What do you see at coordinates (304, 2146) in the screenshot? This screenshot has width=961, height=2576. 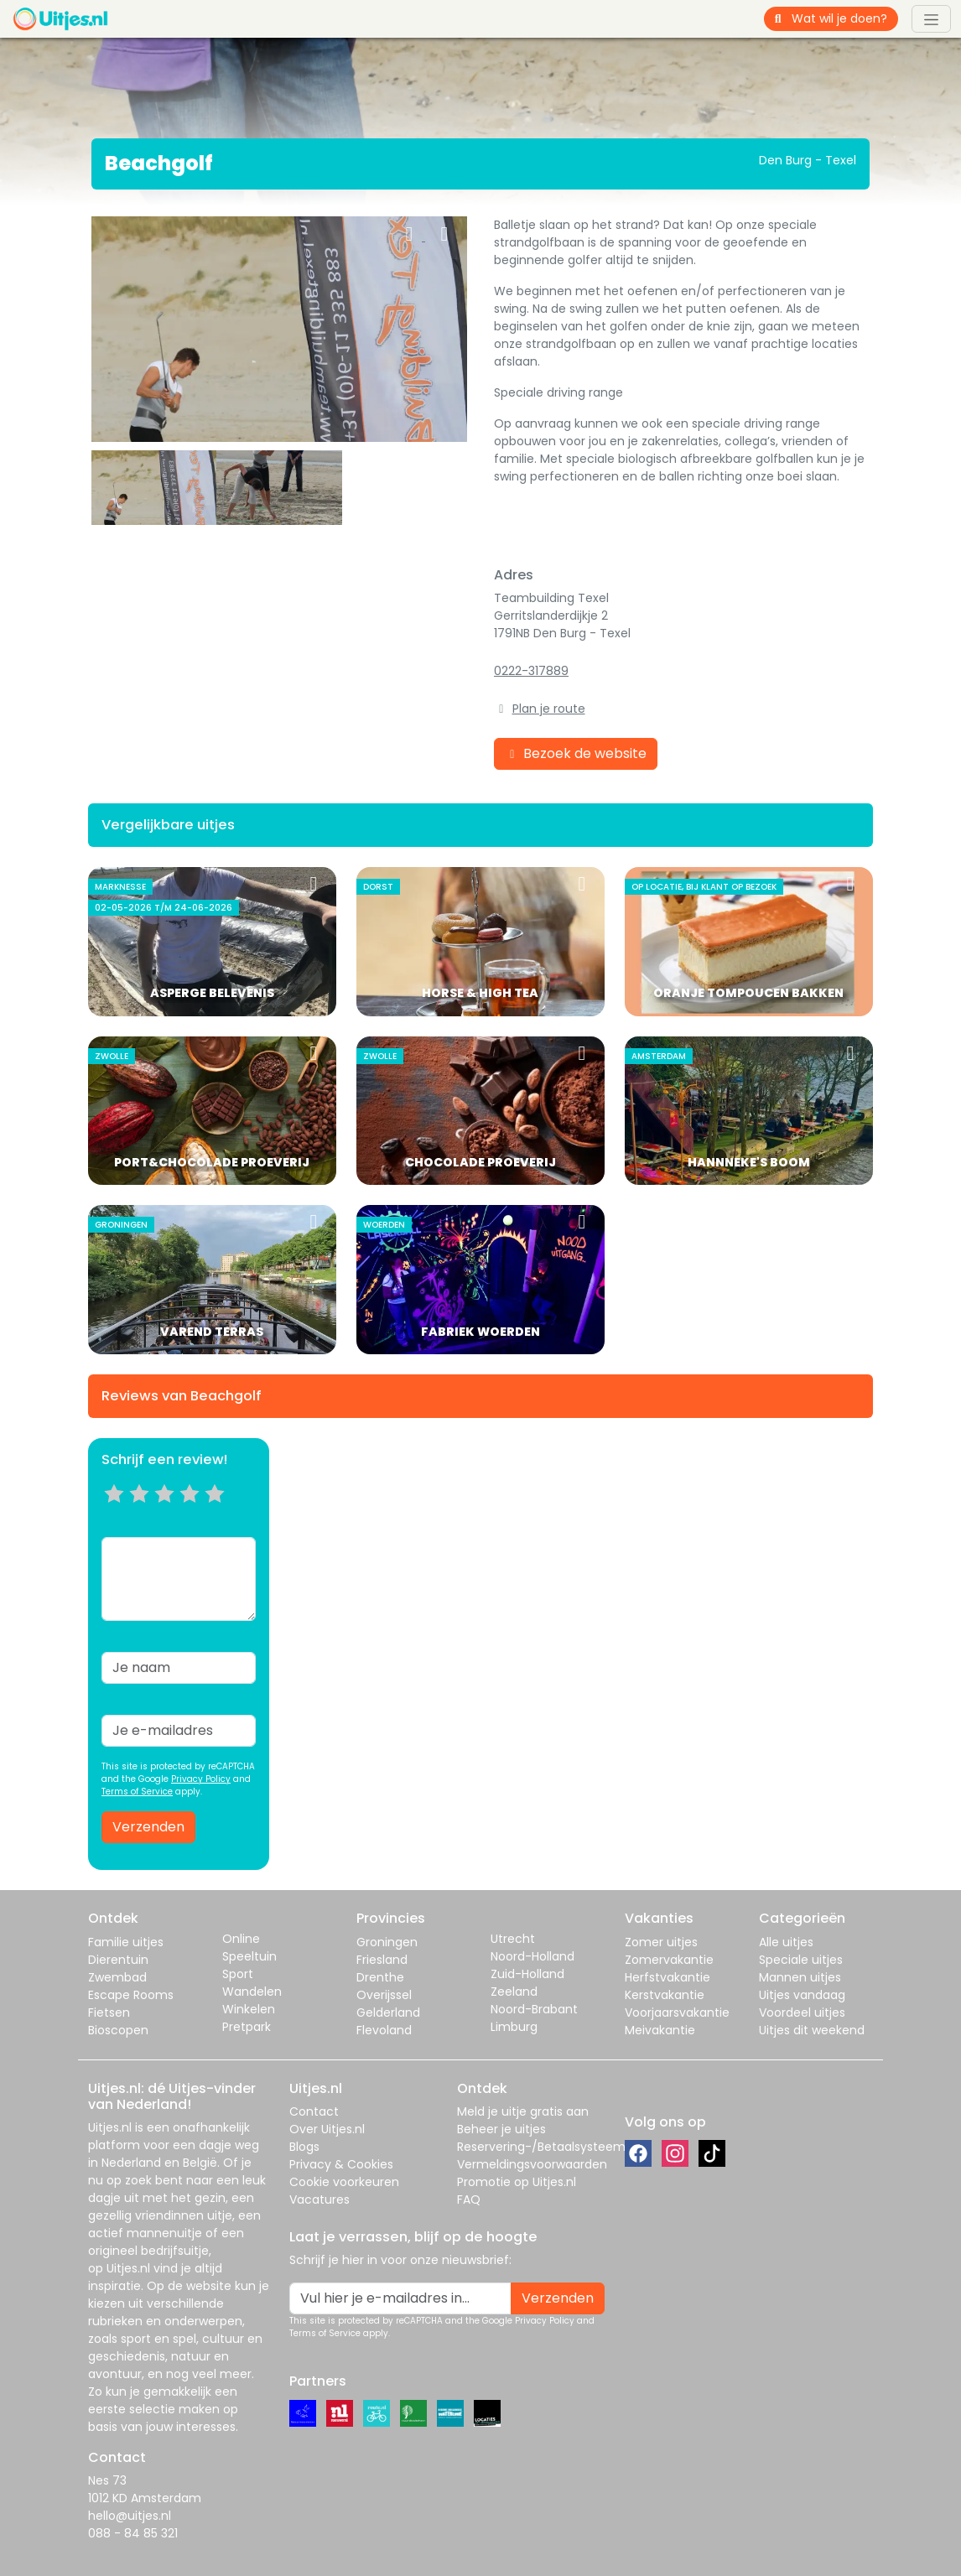 I see `Blogs` at bounding box center [304, 2146].